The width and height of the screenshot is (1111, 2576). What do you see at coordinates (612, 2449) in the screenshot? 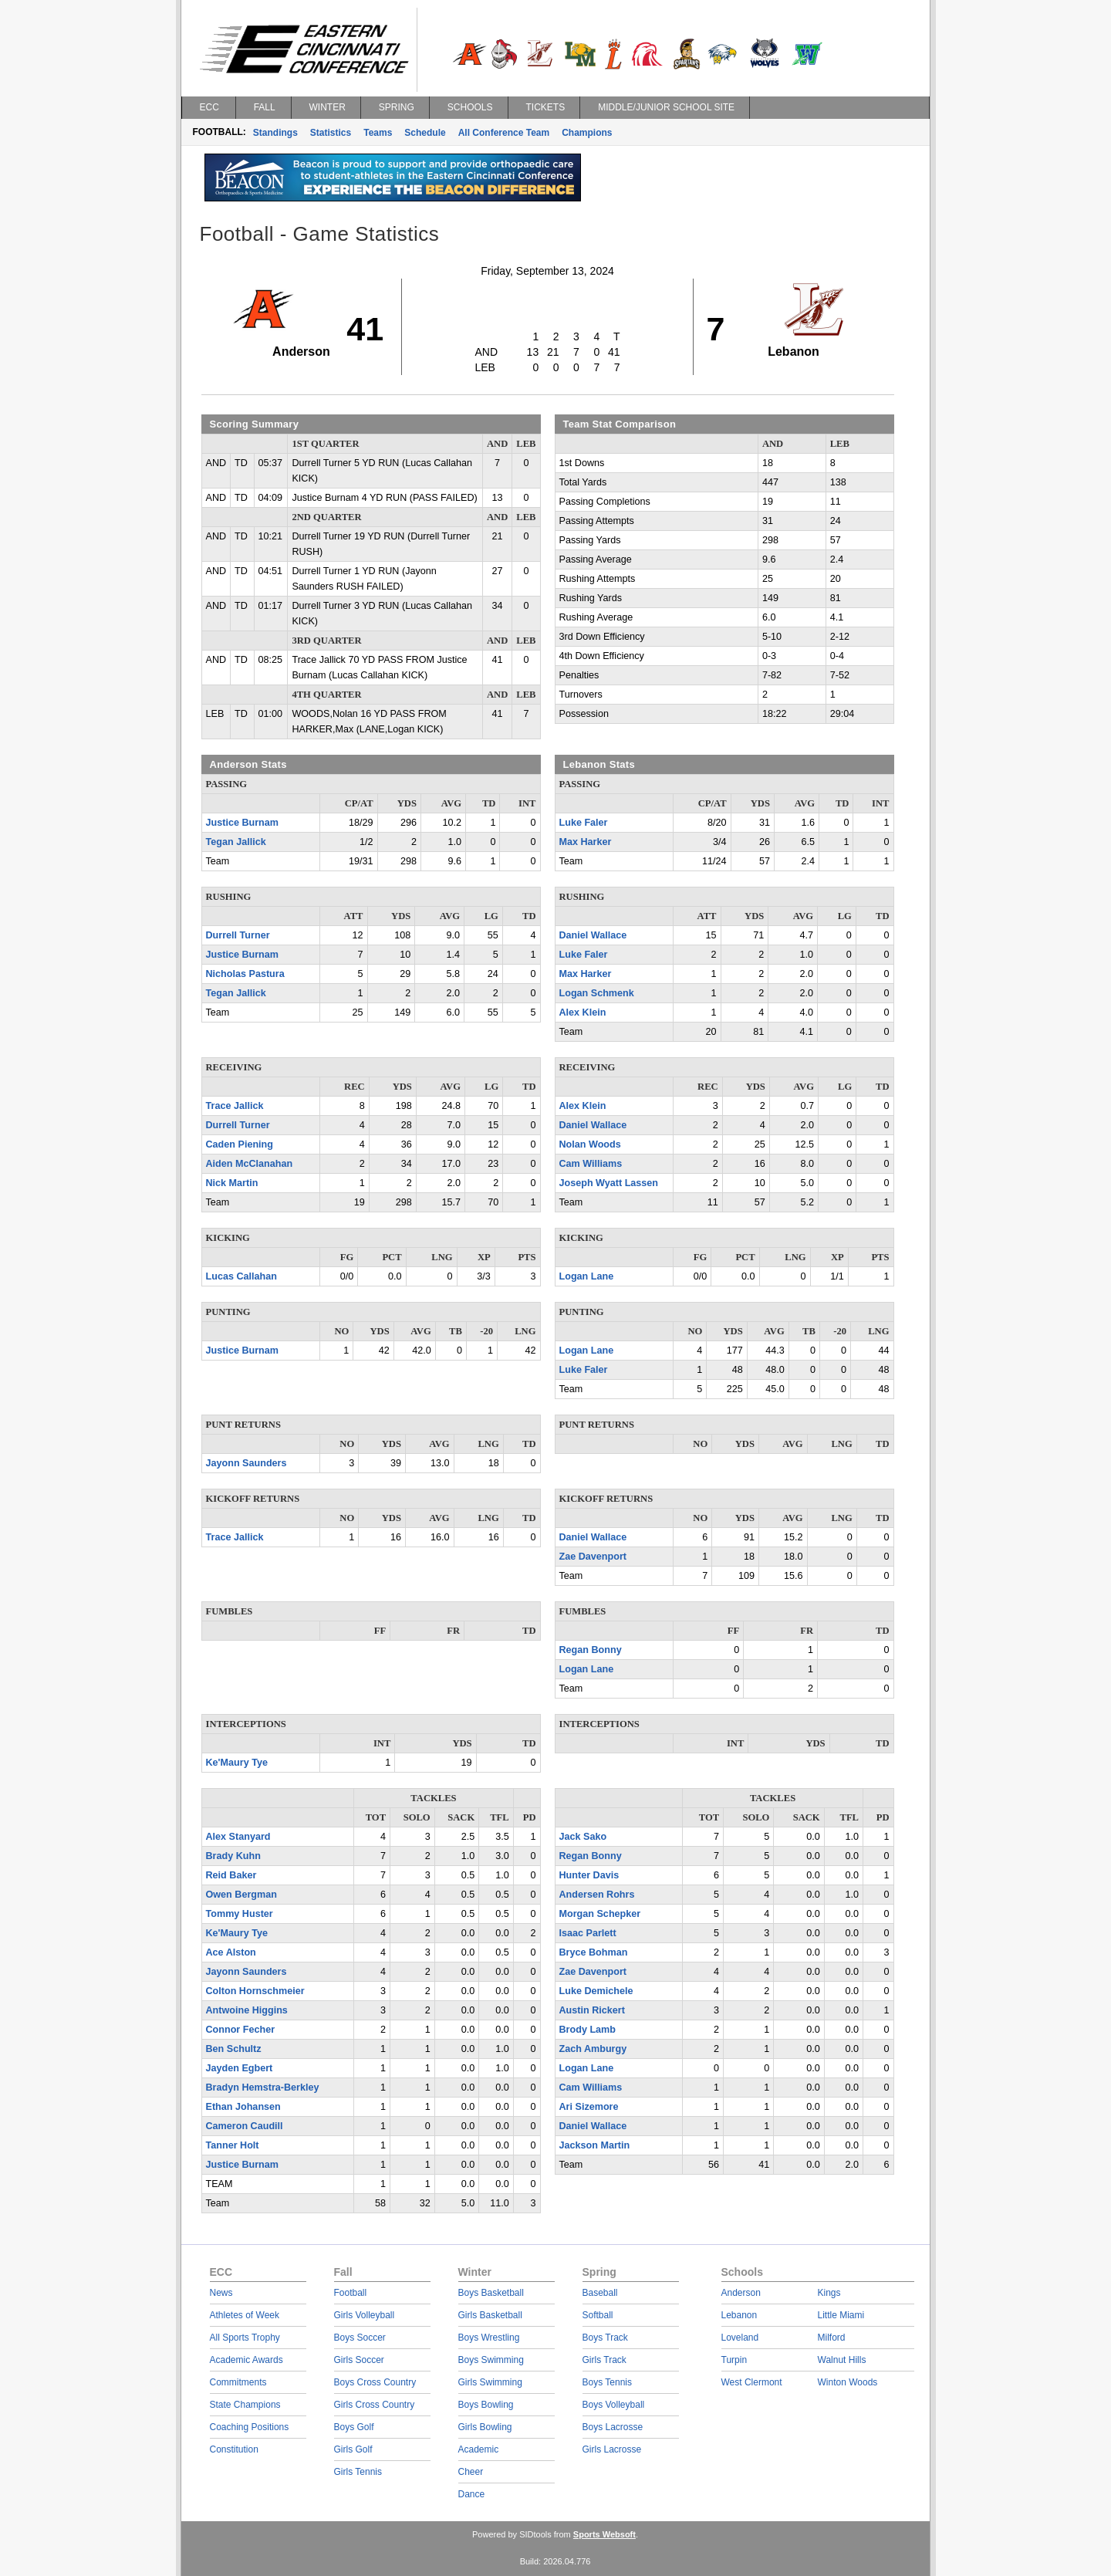
I see `Girls Lacrosse` at bounding box center [612, 2449].